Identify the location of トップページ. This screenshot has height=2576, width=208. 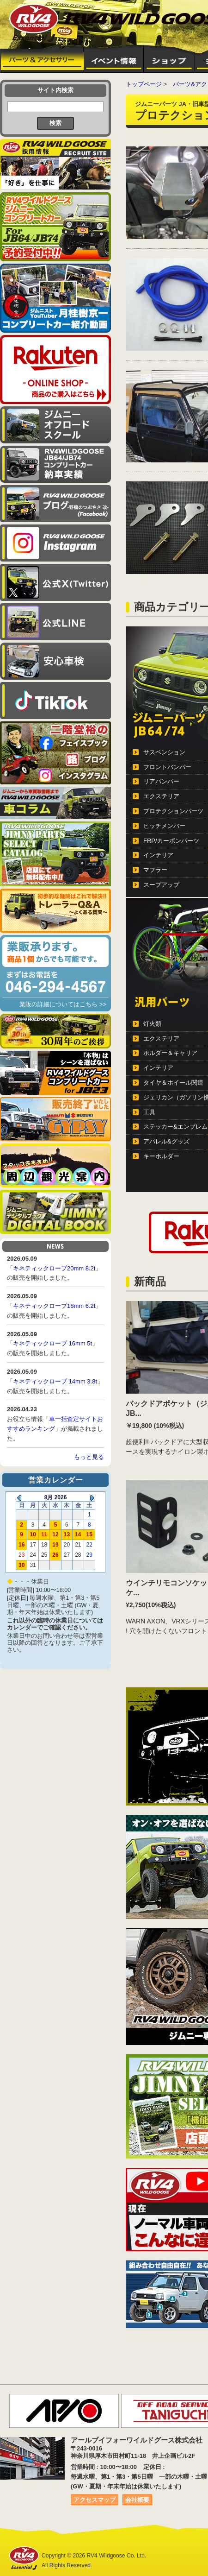
(144, 84).